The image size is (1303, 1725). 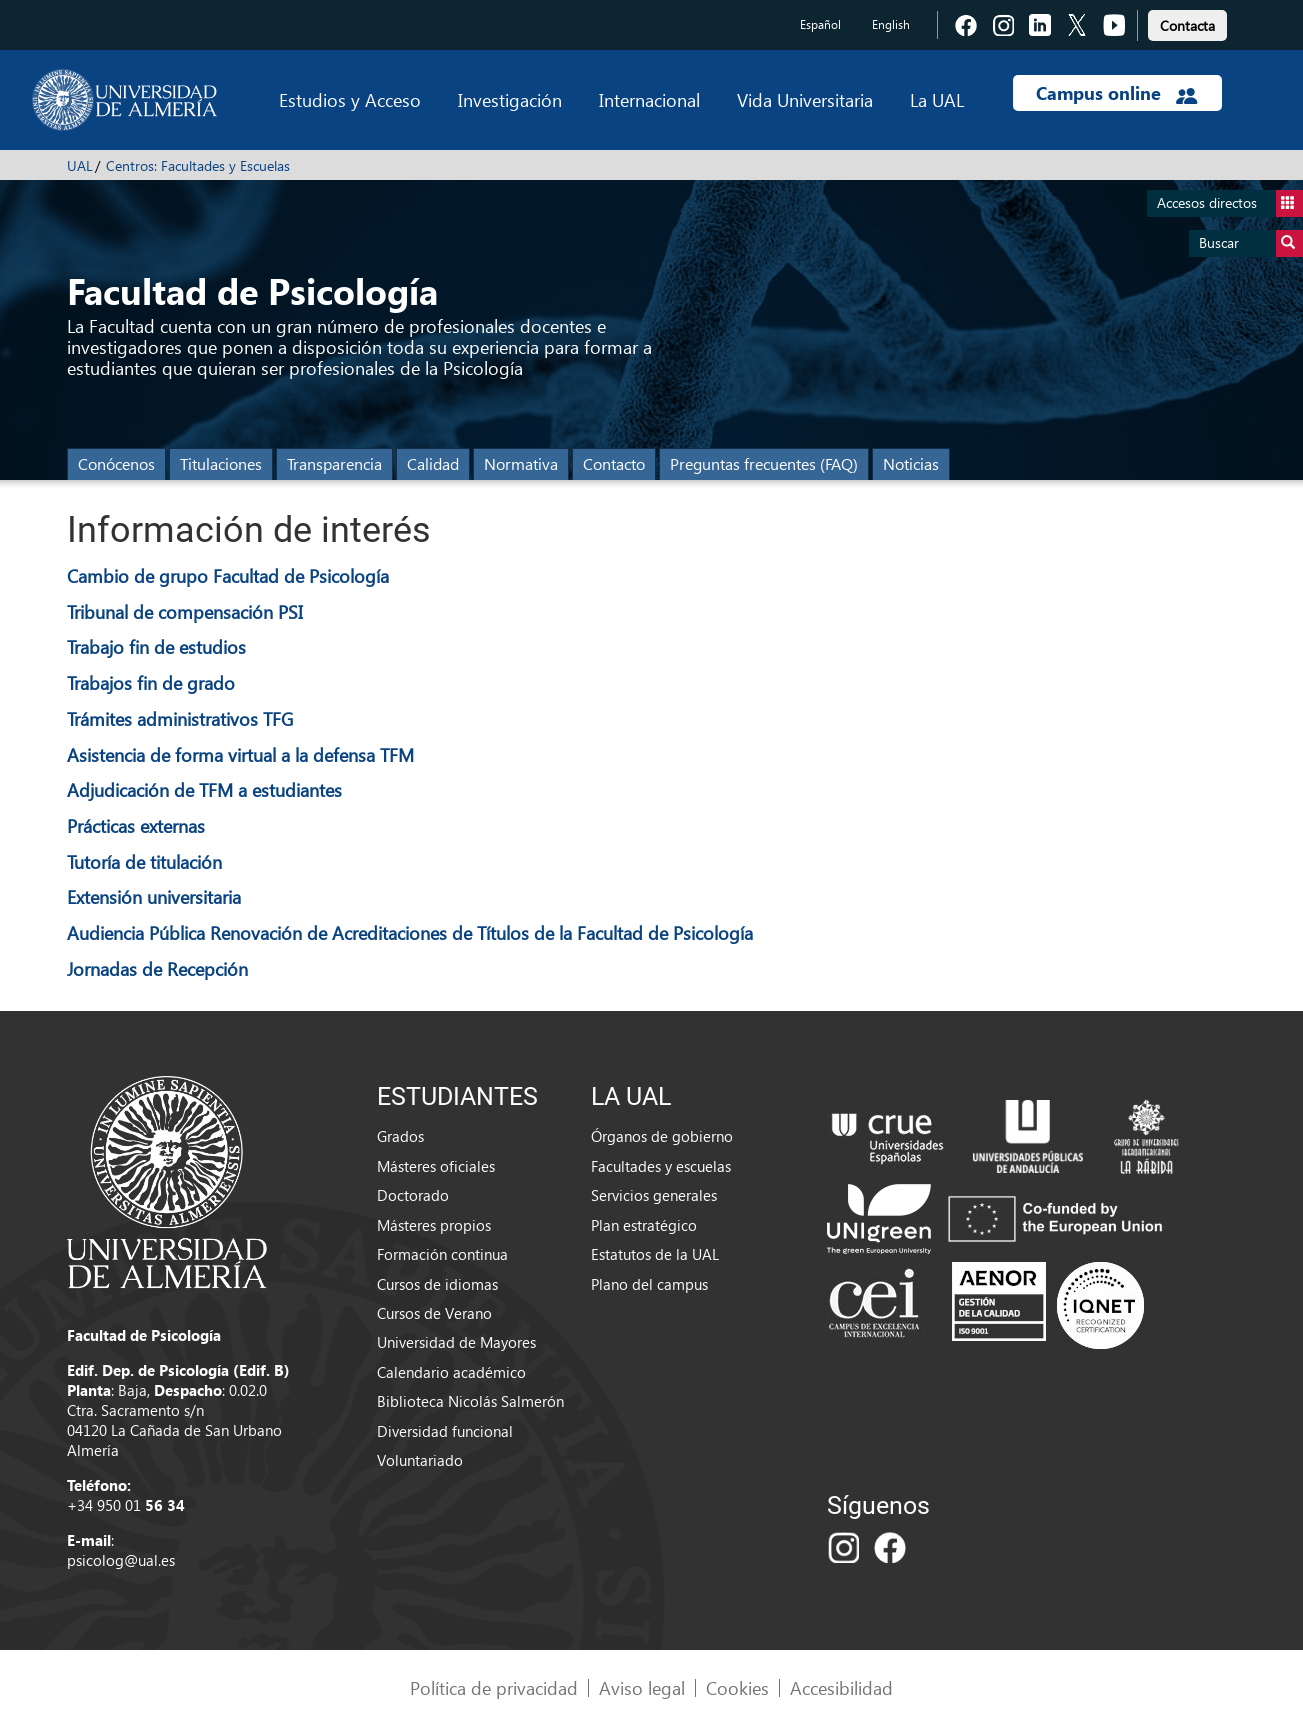 I want to click on Buscar, so click(x=1251, y=243).